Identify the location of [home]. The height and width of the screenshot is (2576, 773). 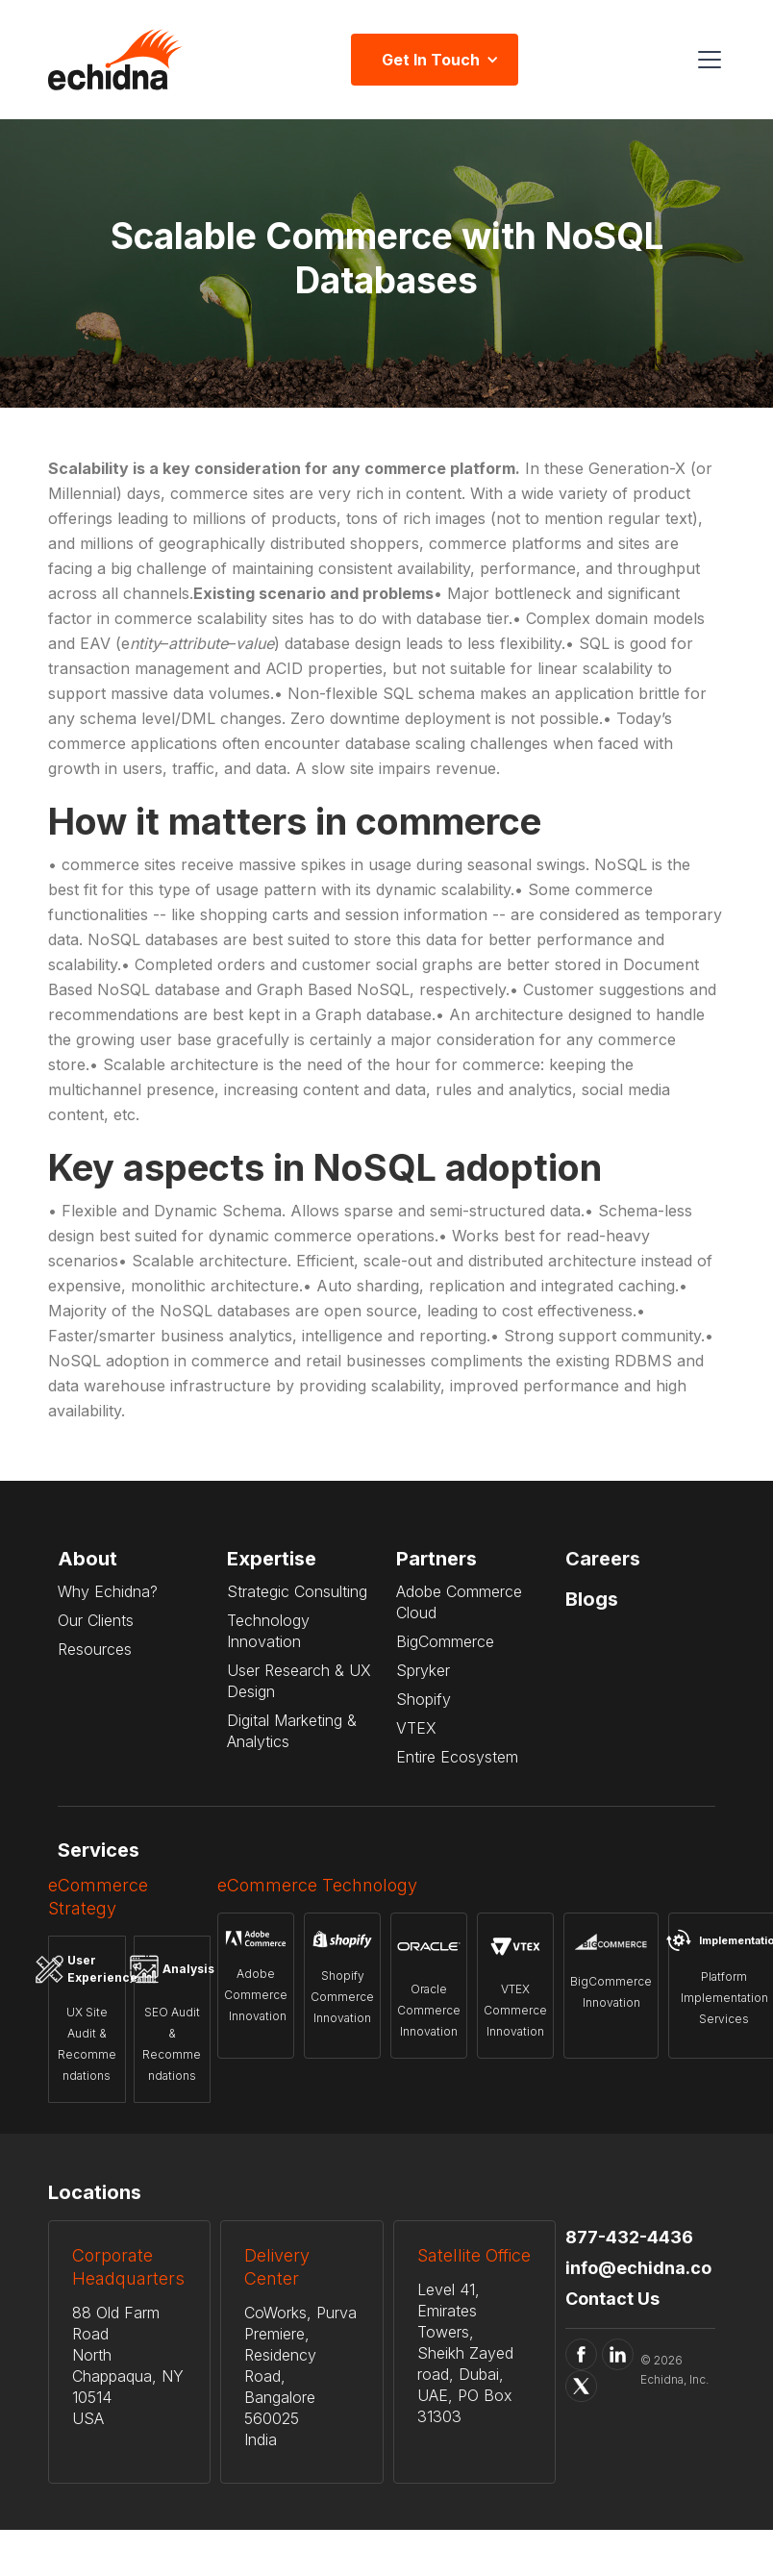
(115, 59).